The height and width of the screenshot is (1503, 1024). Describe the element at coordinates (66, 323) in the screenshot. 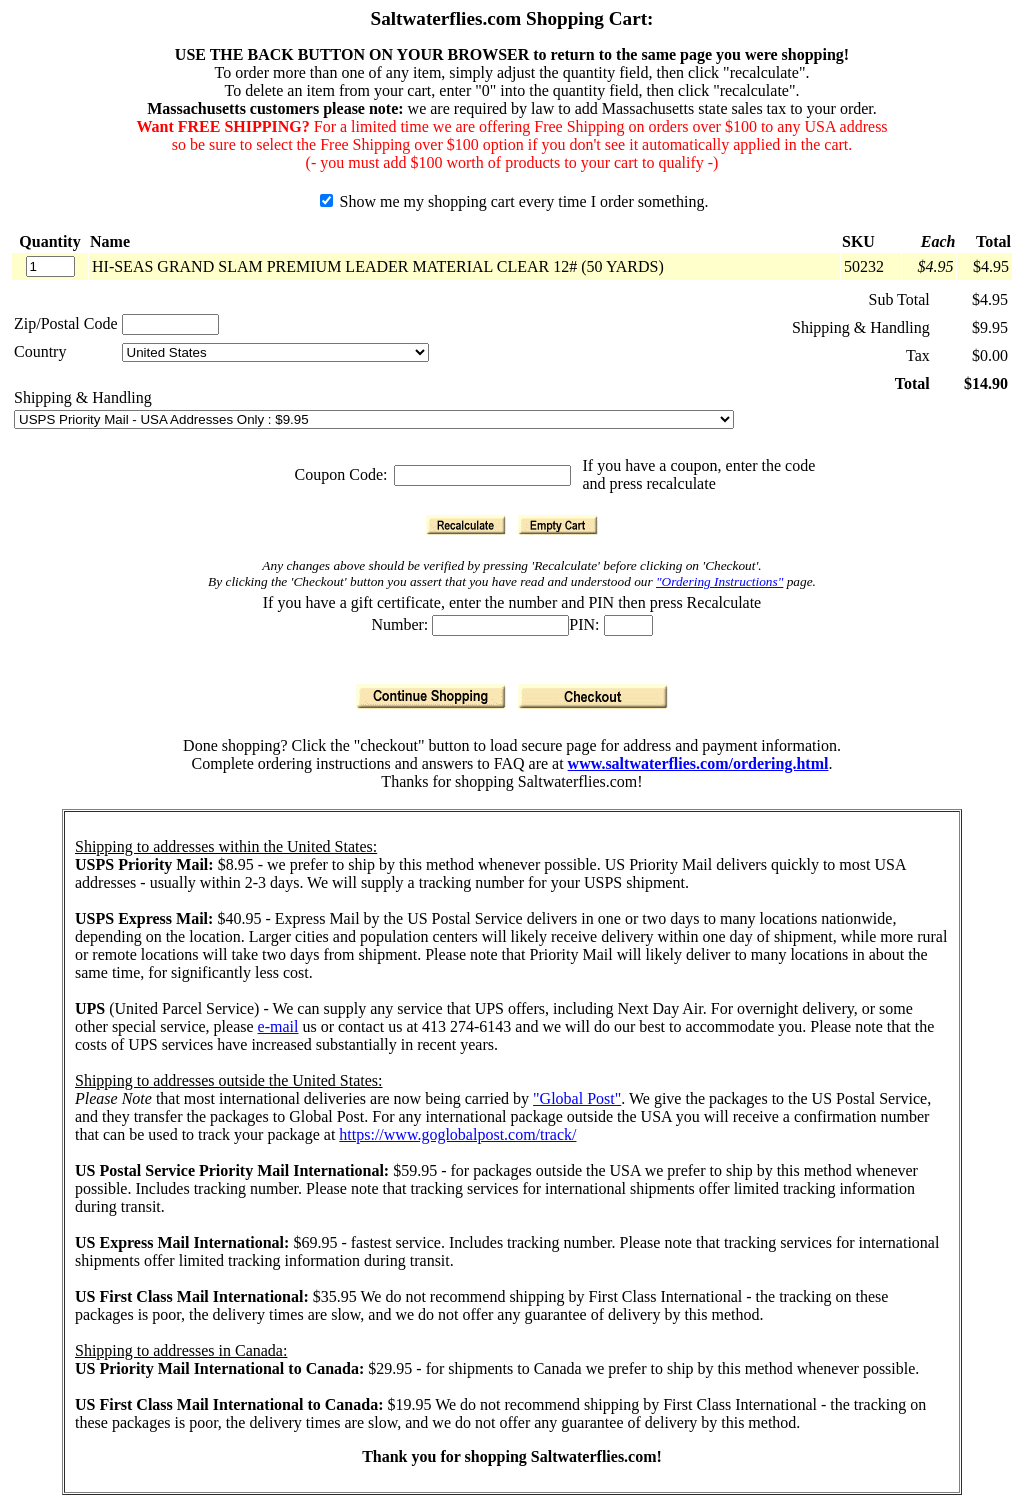

I see `Zip/Postal Code` at that location.